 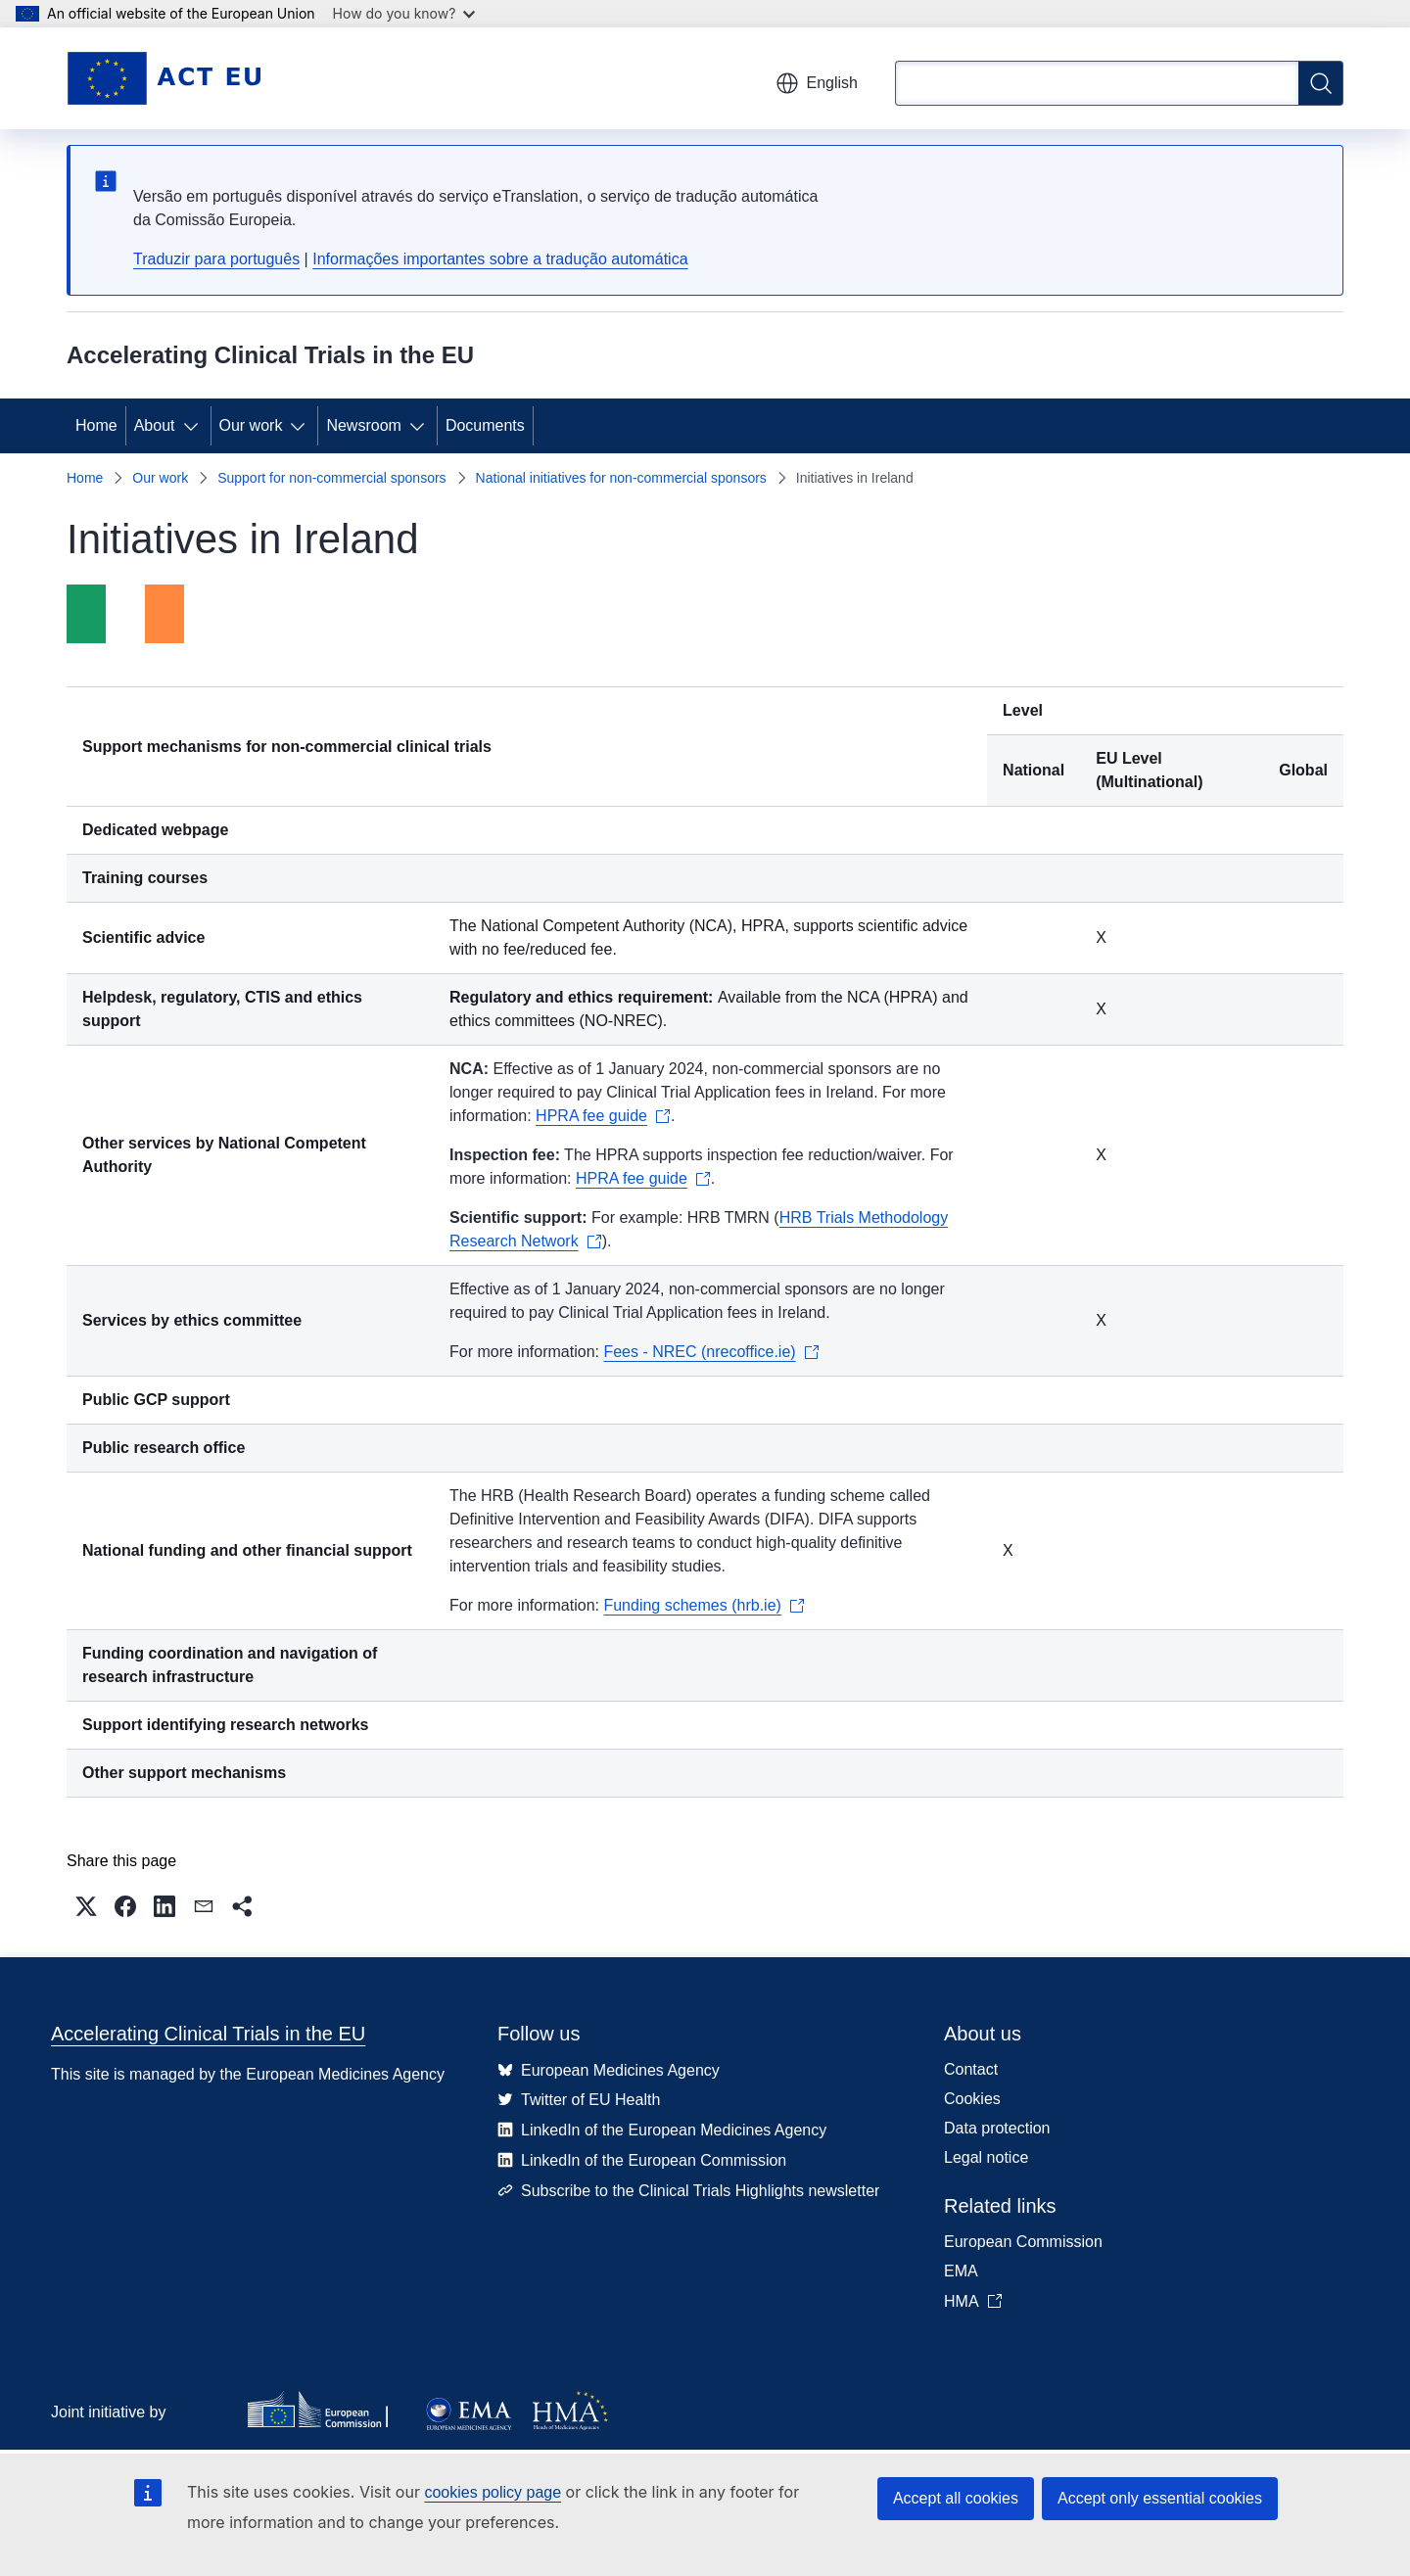 I want to click on Documents, so click(x=485, y=425).